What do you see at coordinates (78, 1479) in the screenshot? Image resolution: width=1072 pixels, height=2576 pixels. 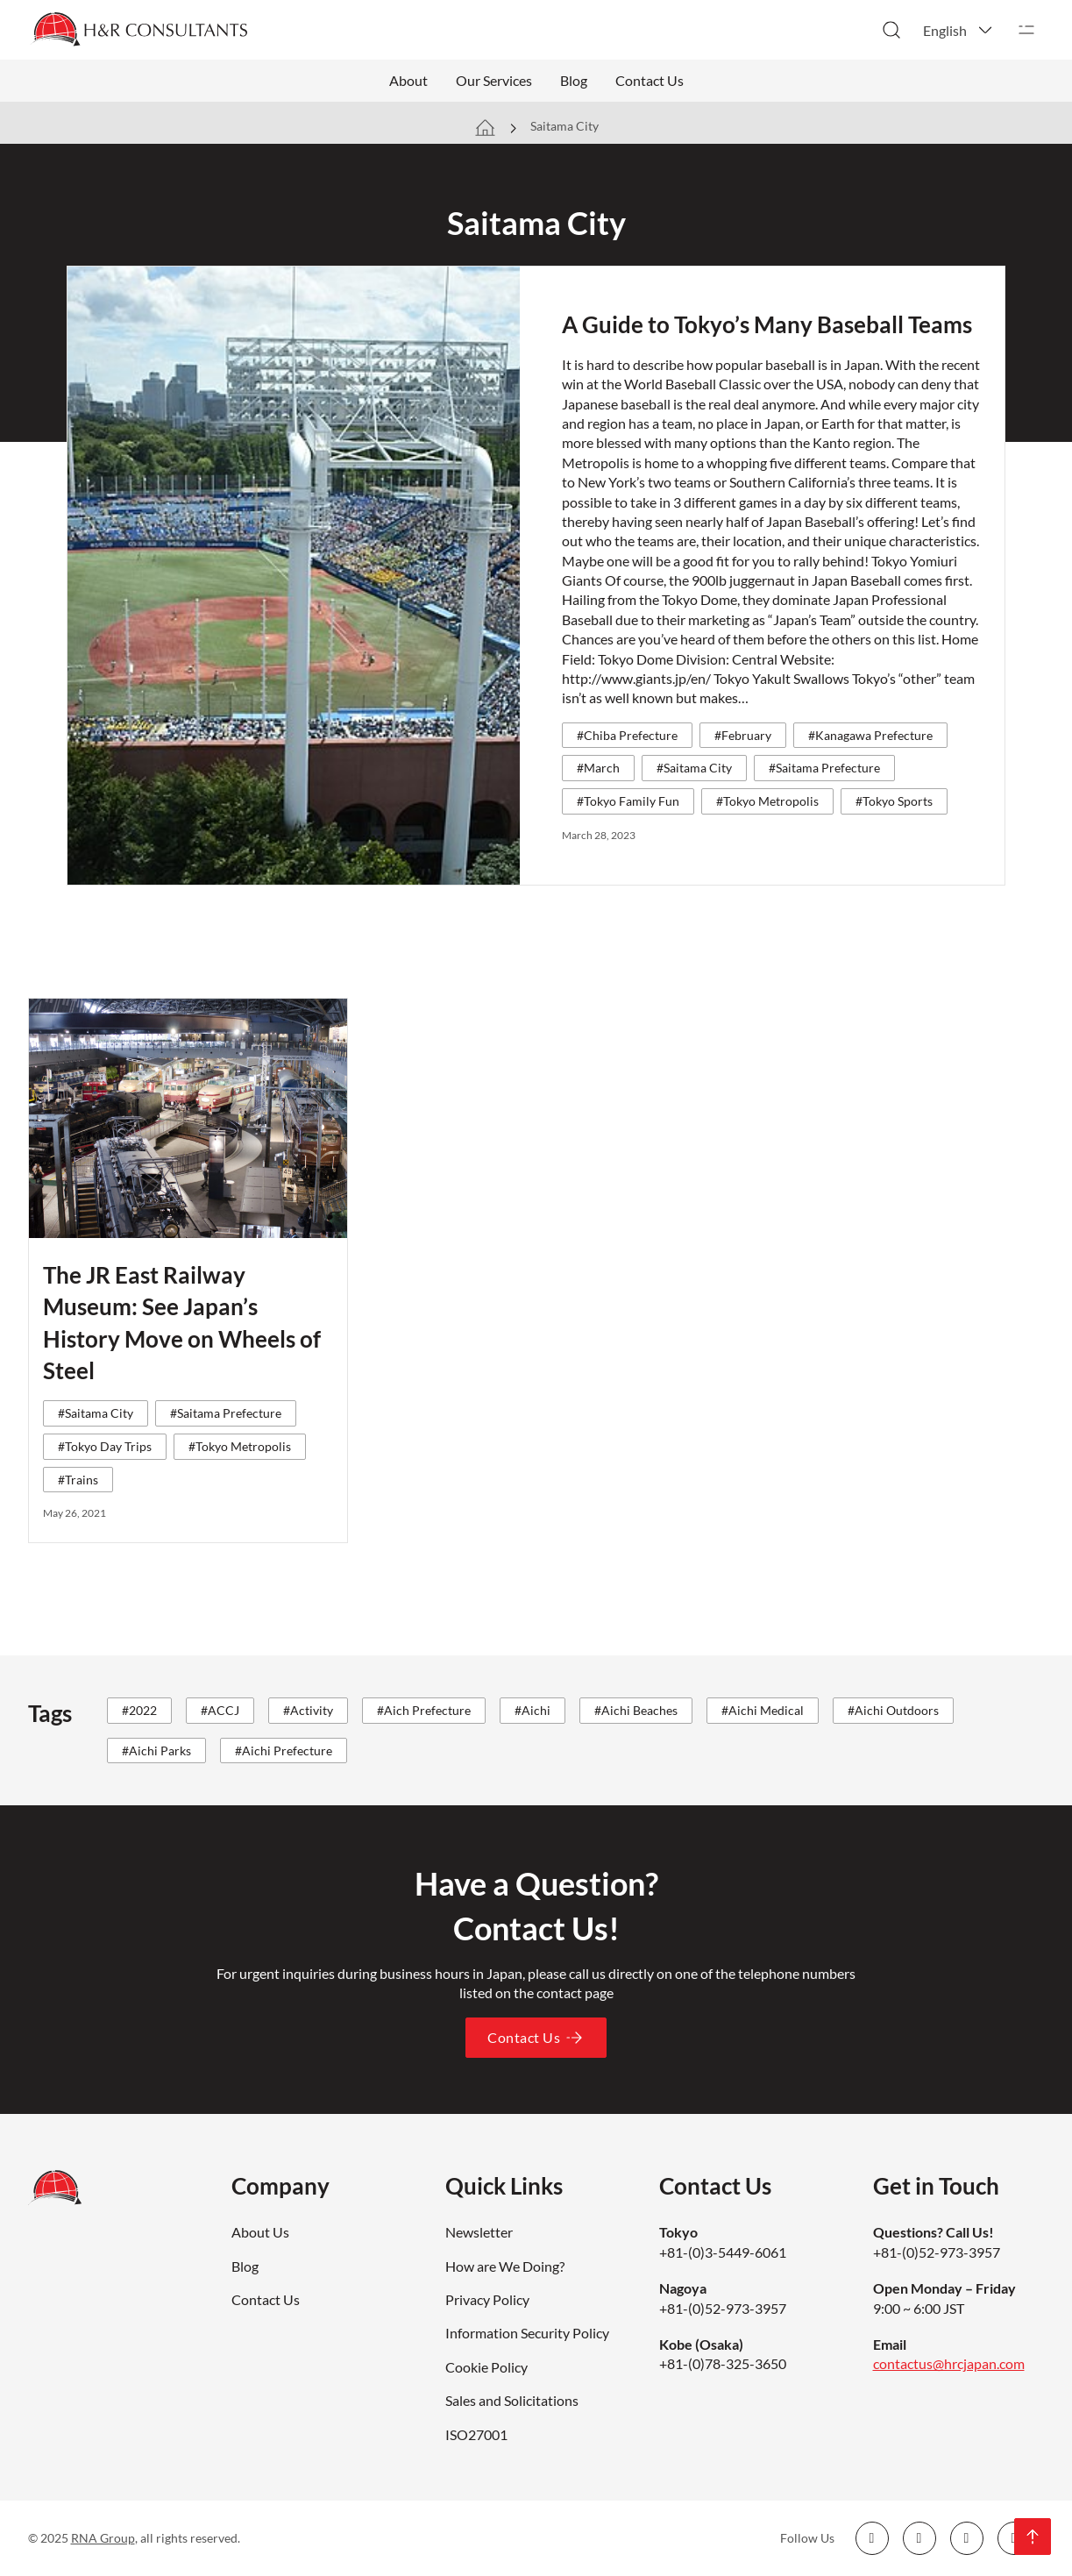 I see `#Trains` at bounding box center [78, 1479].